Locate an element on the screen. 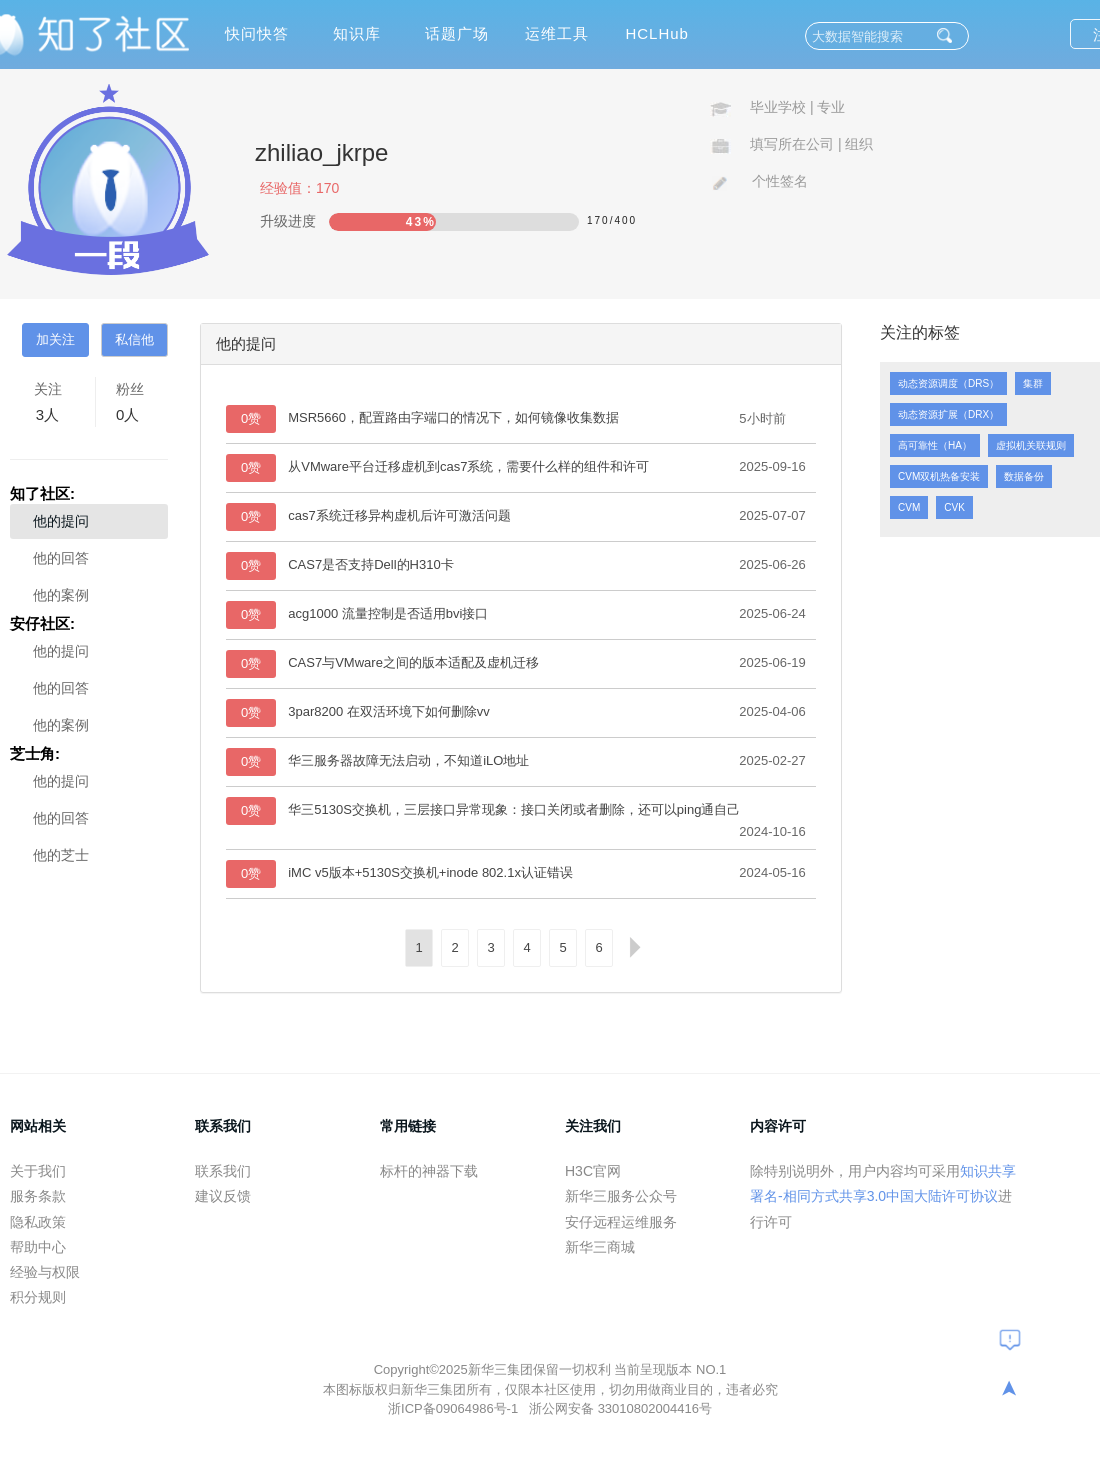 The image size is (1100, 1469). 从VMware平台迁移虚机到cas7系统，需要什么样的组件和许可 is located at coordinates (468, 466).